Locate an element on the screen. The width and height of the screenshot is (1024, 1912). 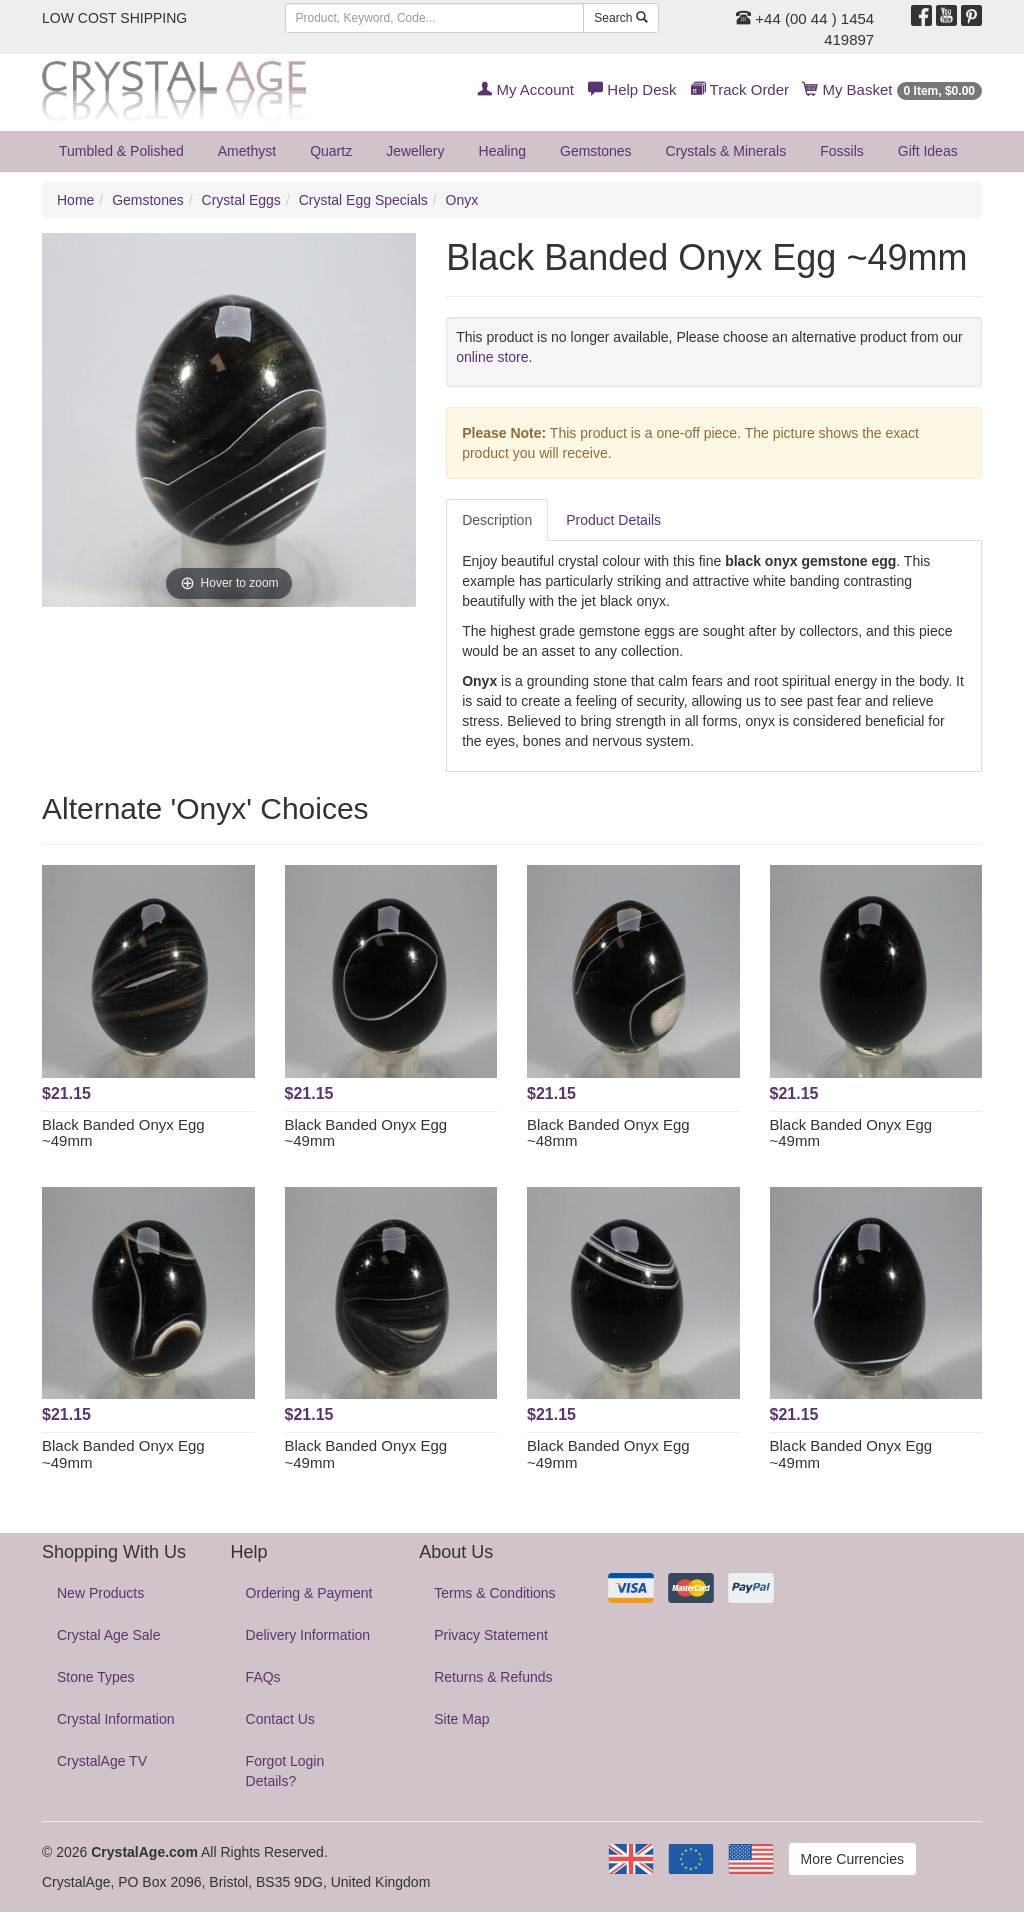
Delivery Information is located at coordinates (308, 1635).